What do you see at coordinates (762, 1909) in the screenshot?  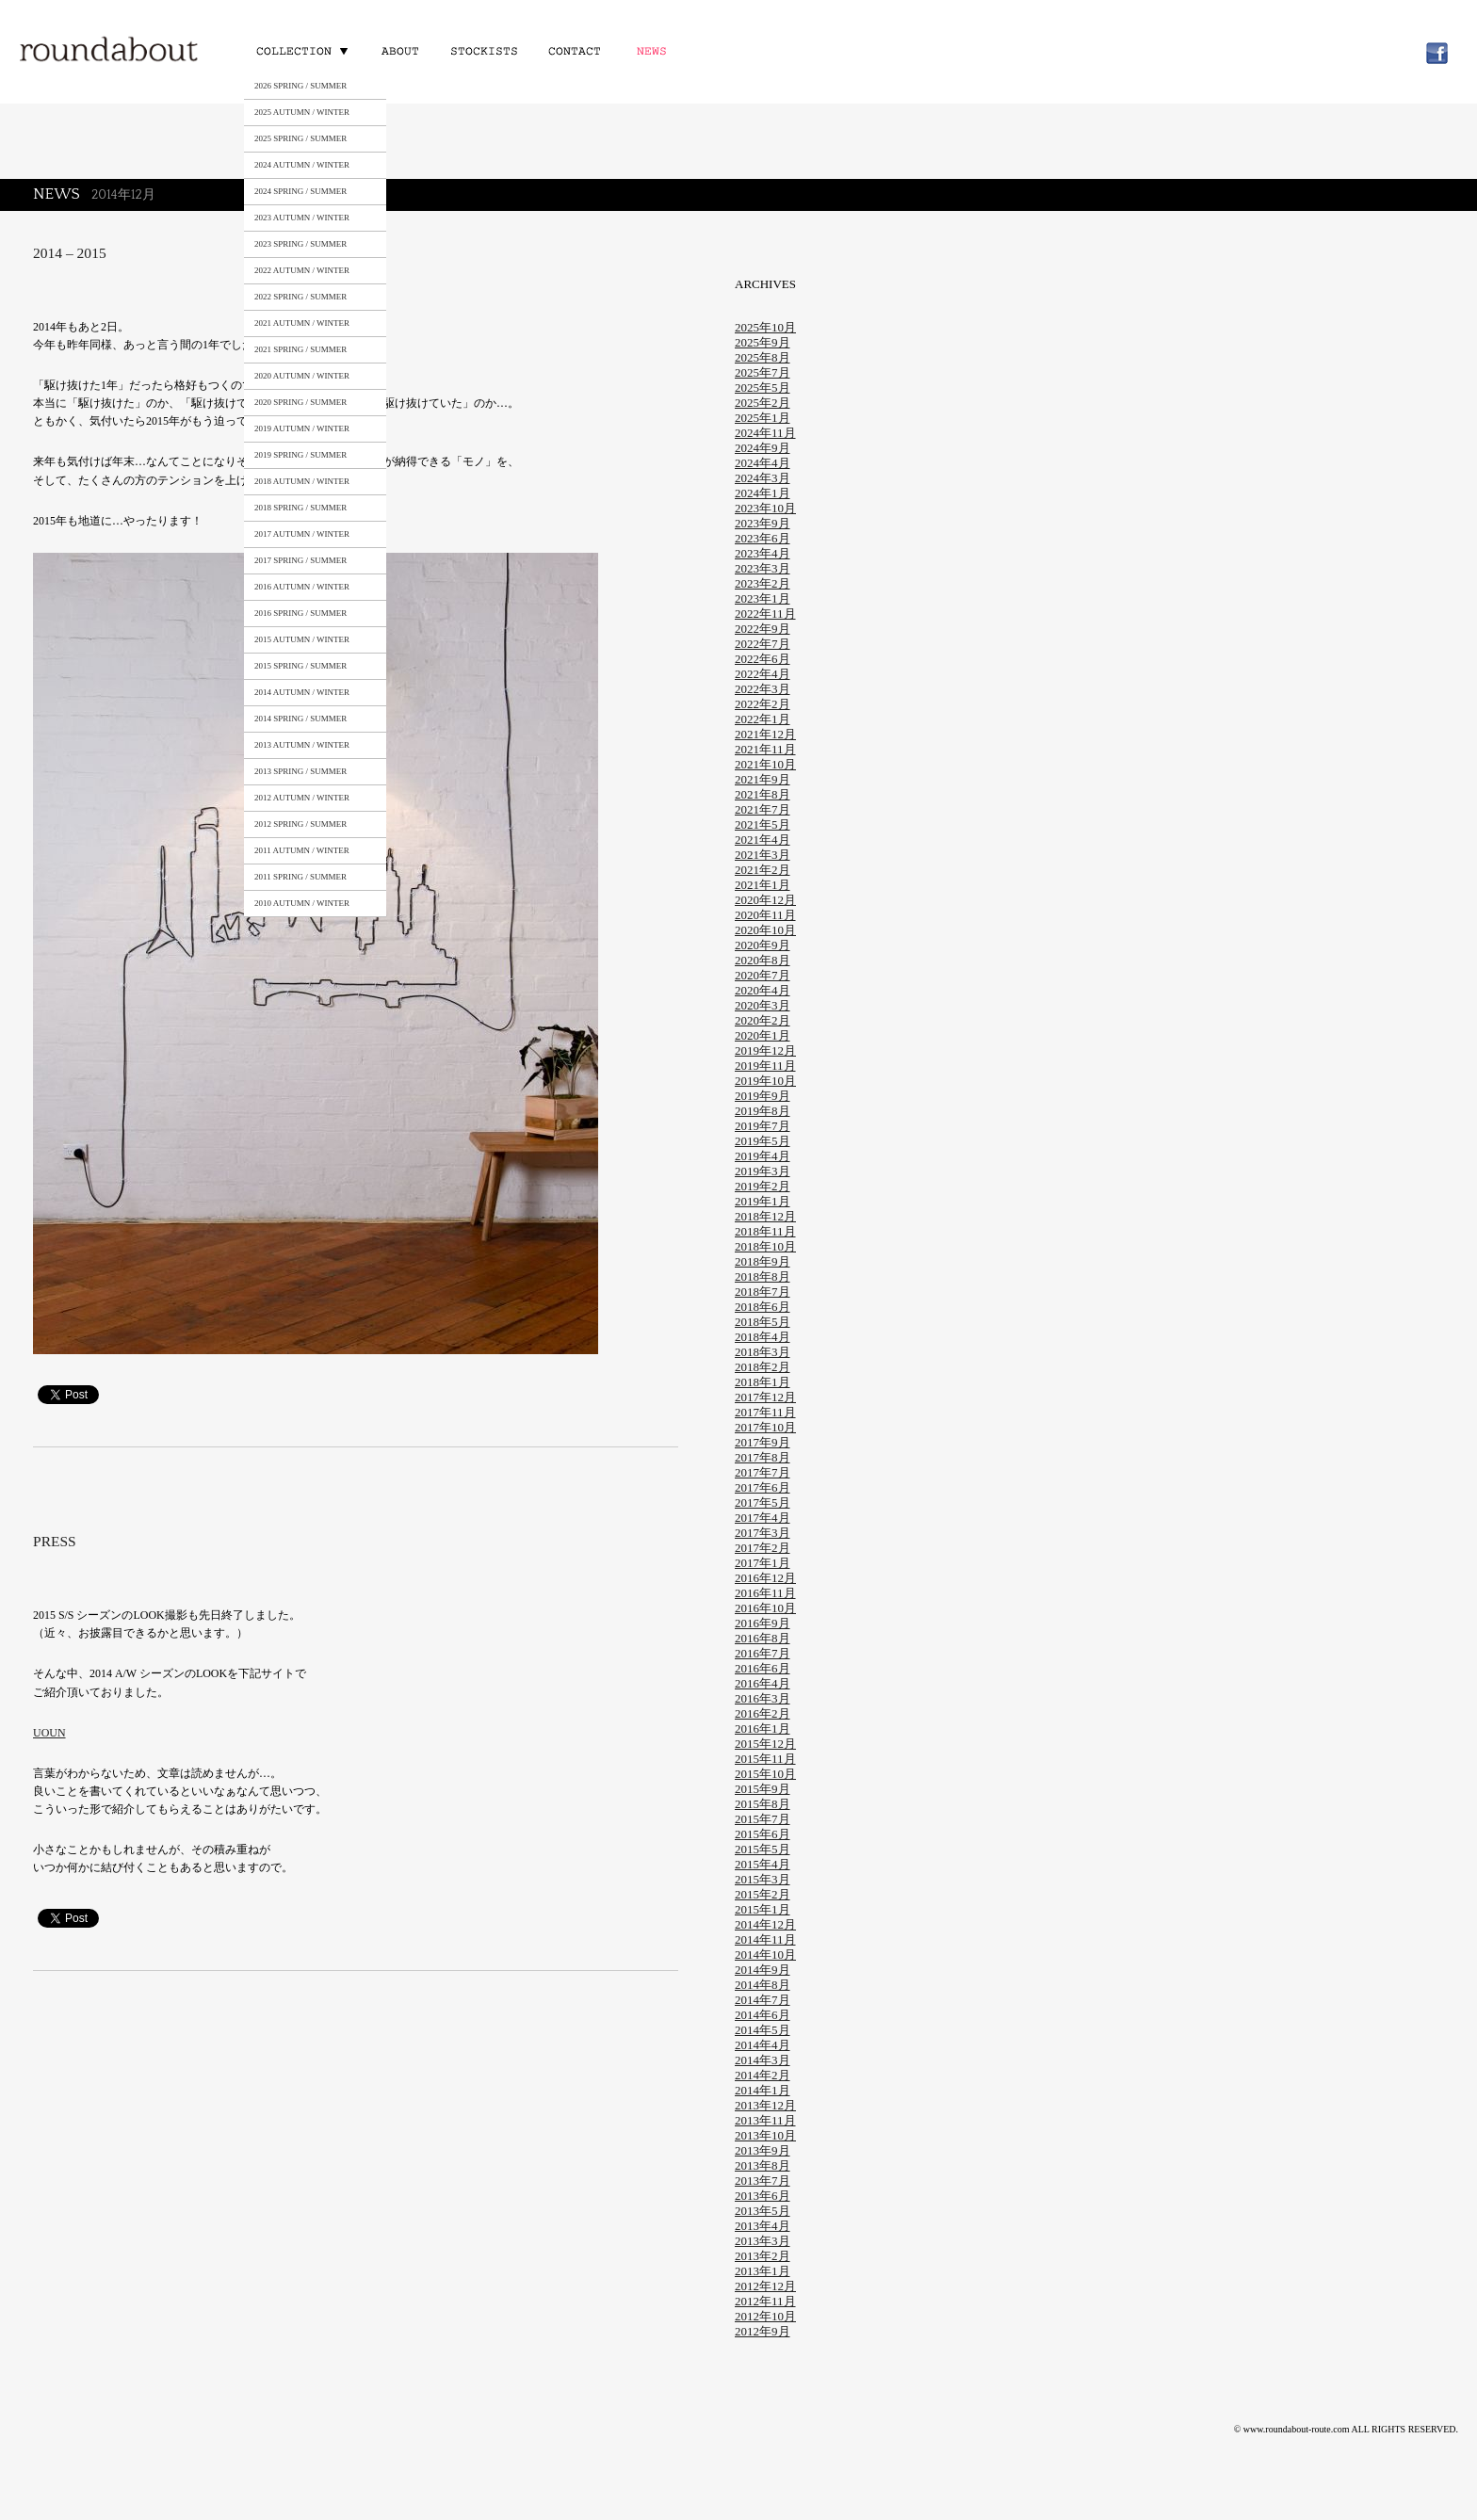 I see `2015年1月` at bounding box center [762, 1909].